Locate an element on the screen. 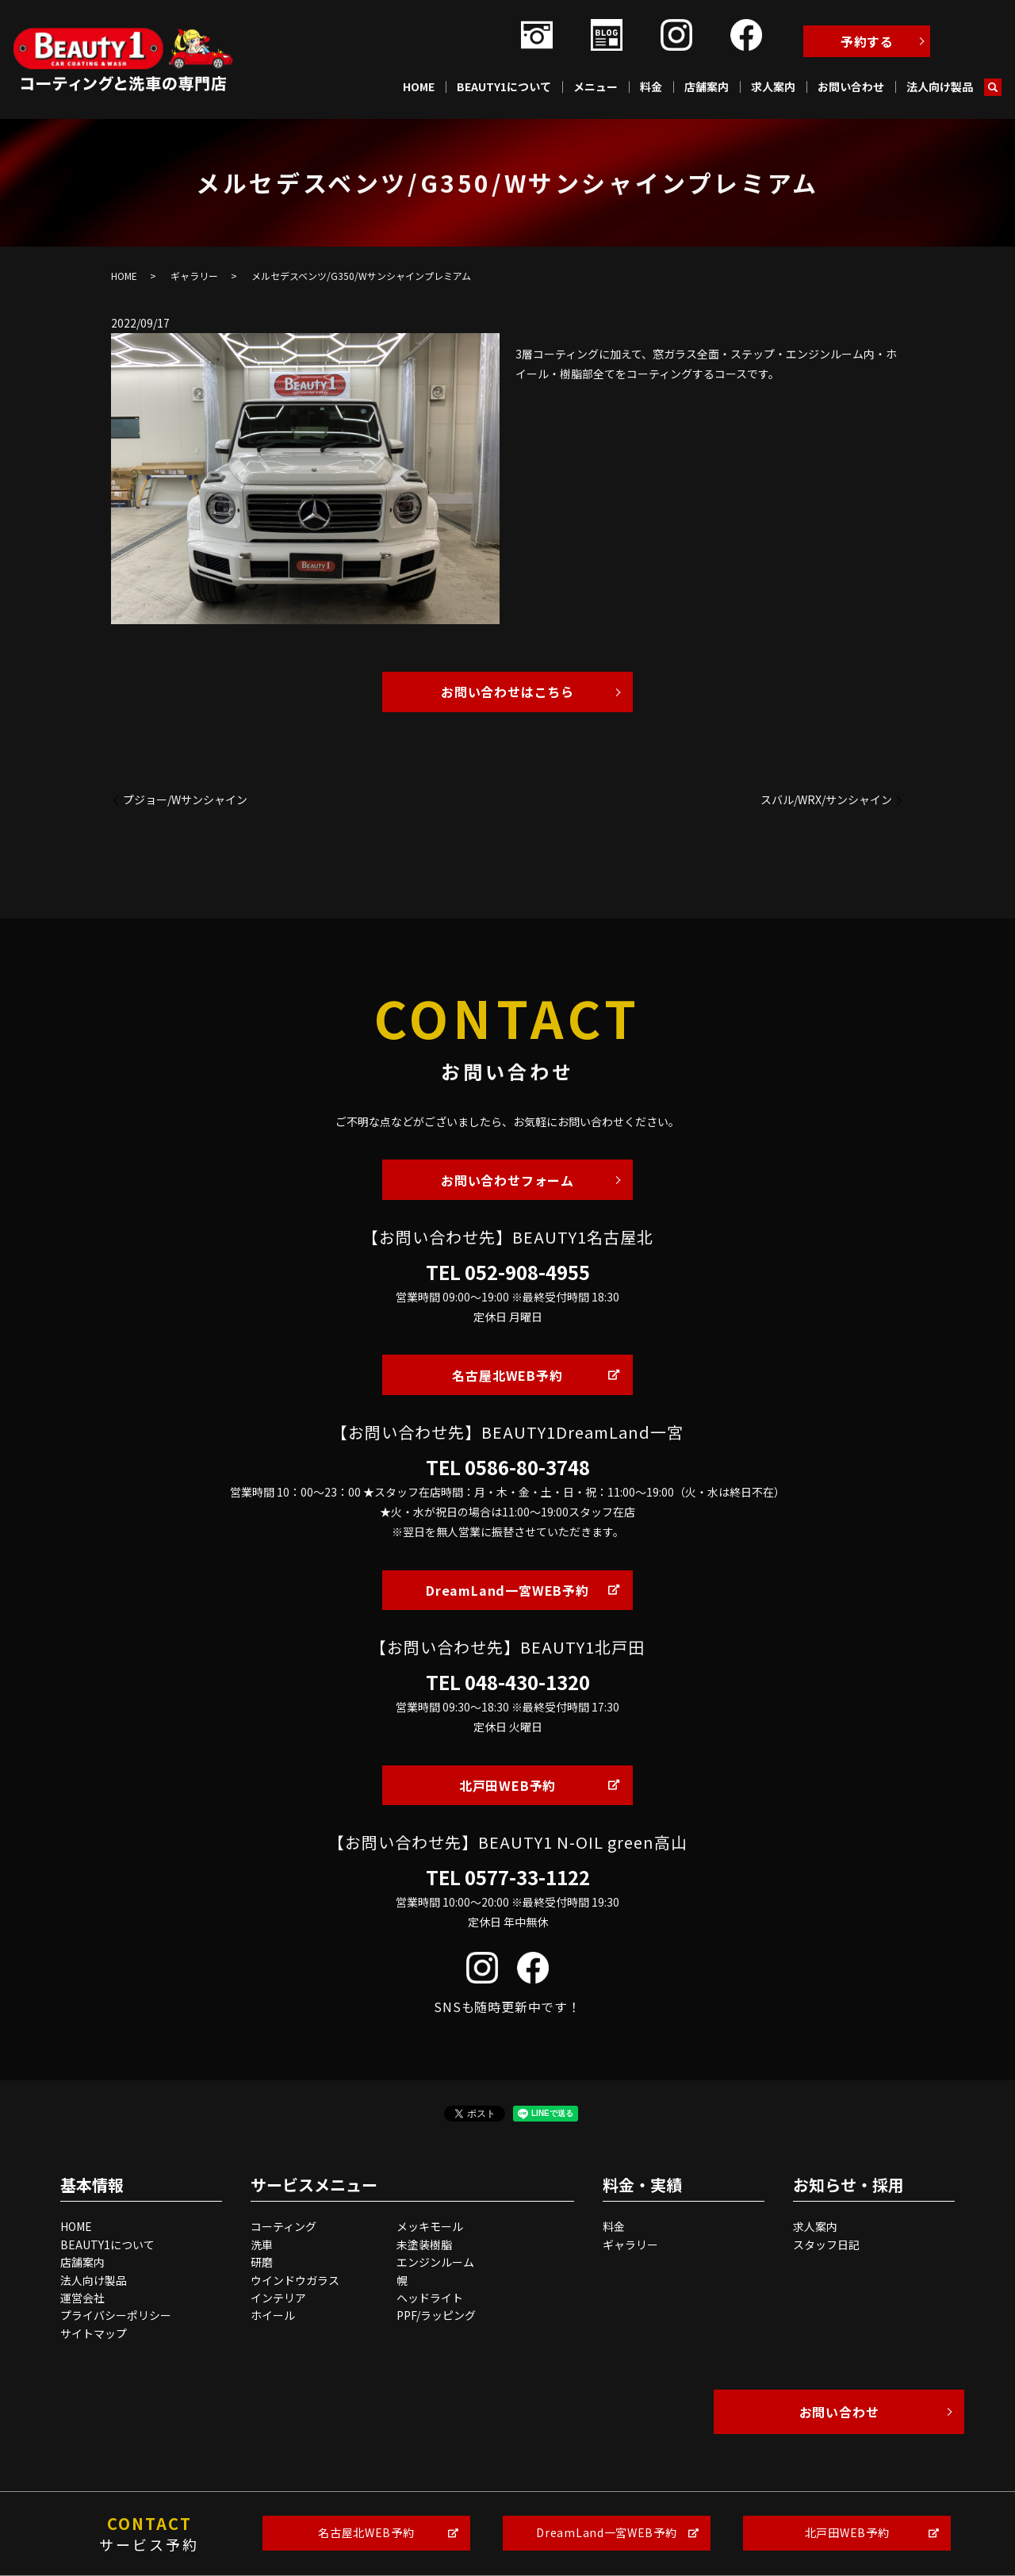 The image size is (1015, 2576). 料金 is located at coordinates (651, 86).